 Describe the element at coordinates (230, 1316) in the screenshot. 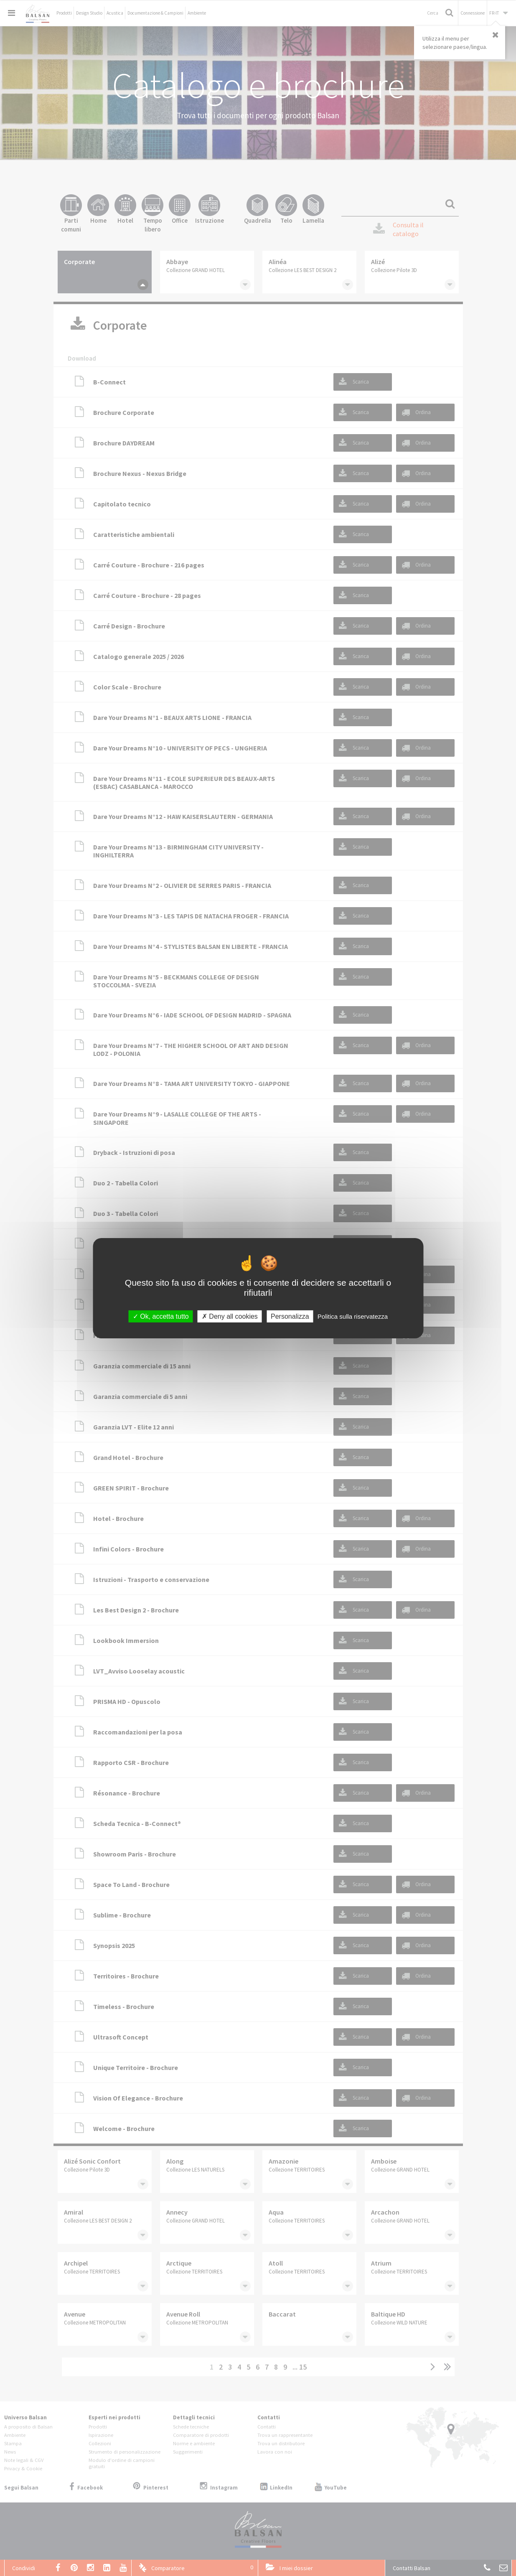

I see `Deny all cookies` at that location.